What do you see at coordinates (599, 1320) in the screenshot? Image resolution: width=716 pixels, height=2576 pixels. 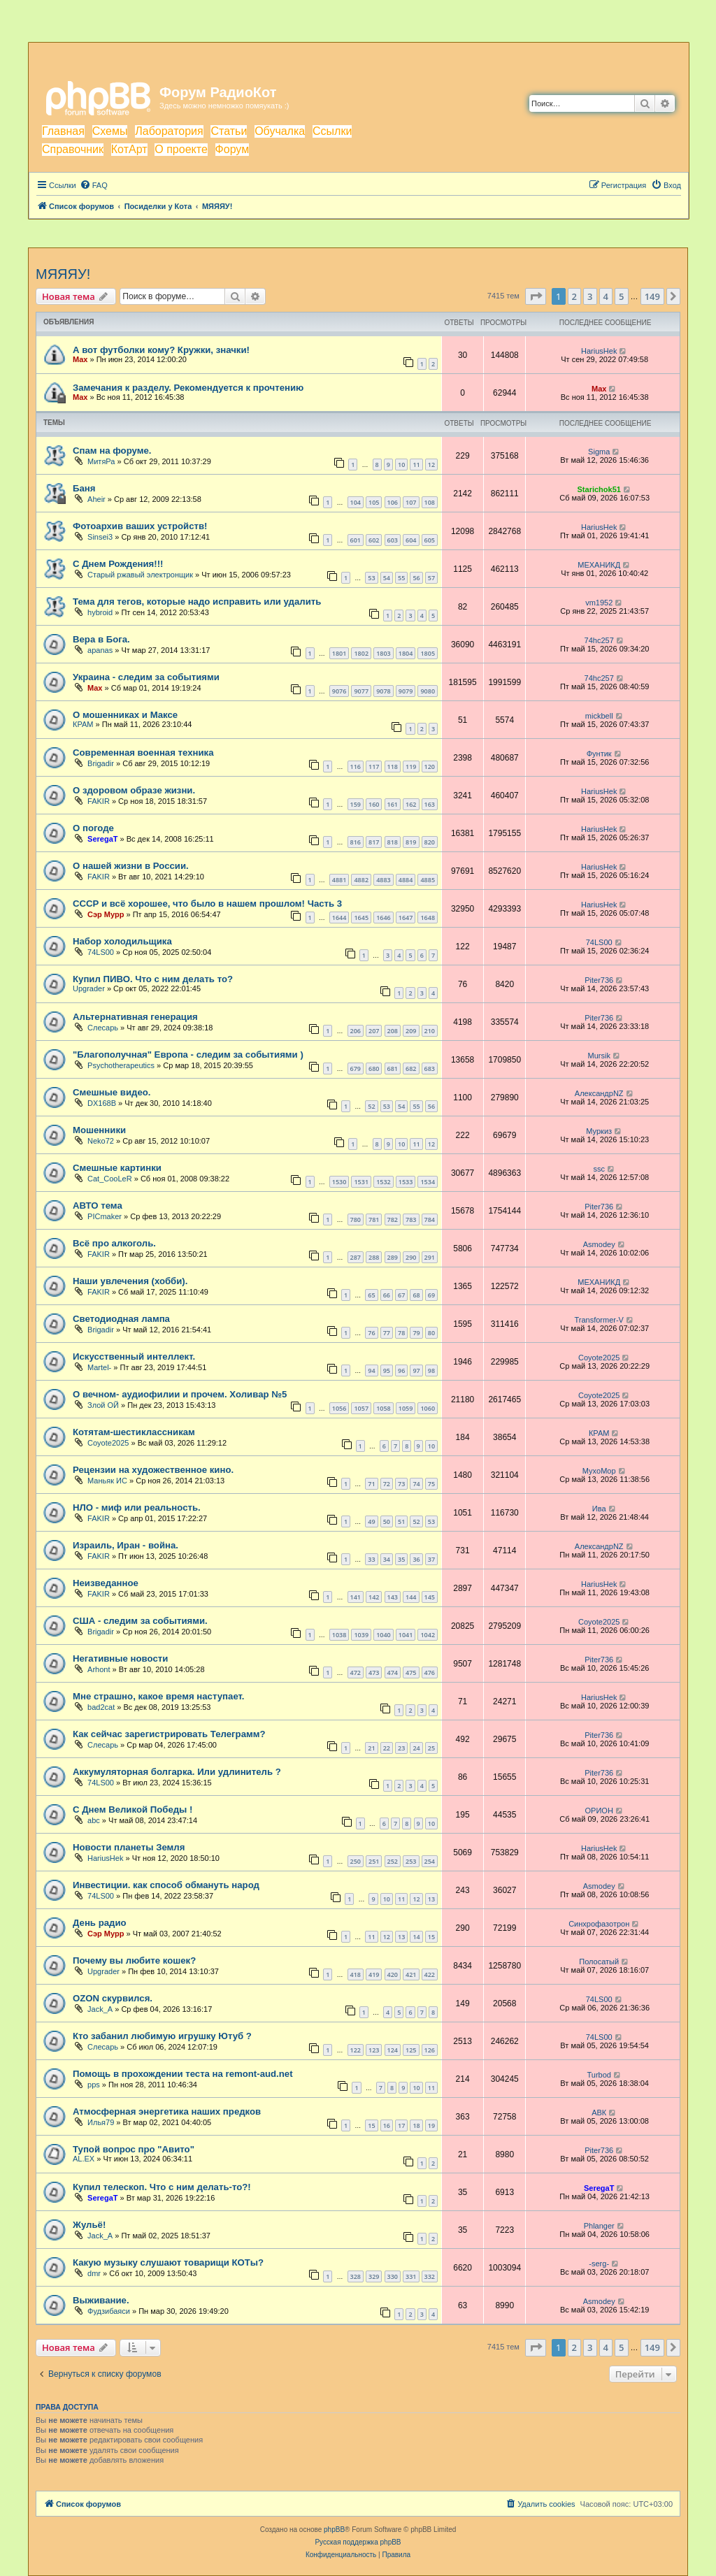 I see `Transformer-V` at bounding box center [599, 1320].